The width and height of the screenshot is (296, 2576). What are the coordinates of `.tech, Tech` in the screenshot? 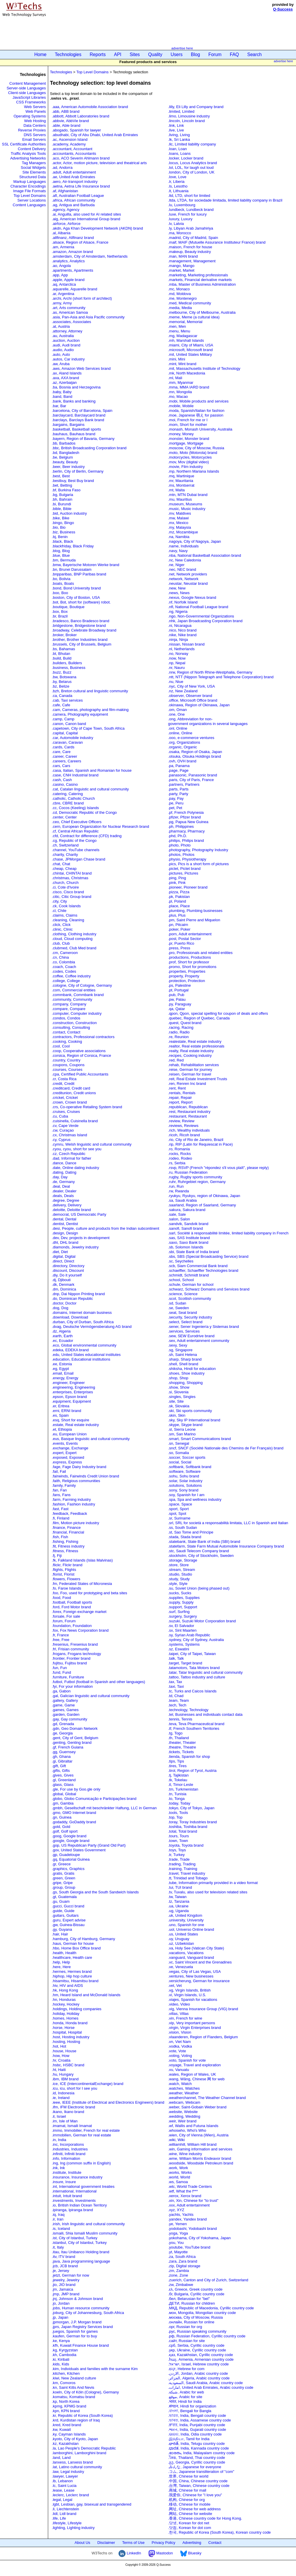 It's located at (177, 1705).